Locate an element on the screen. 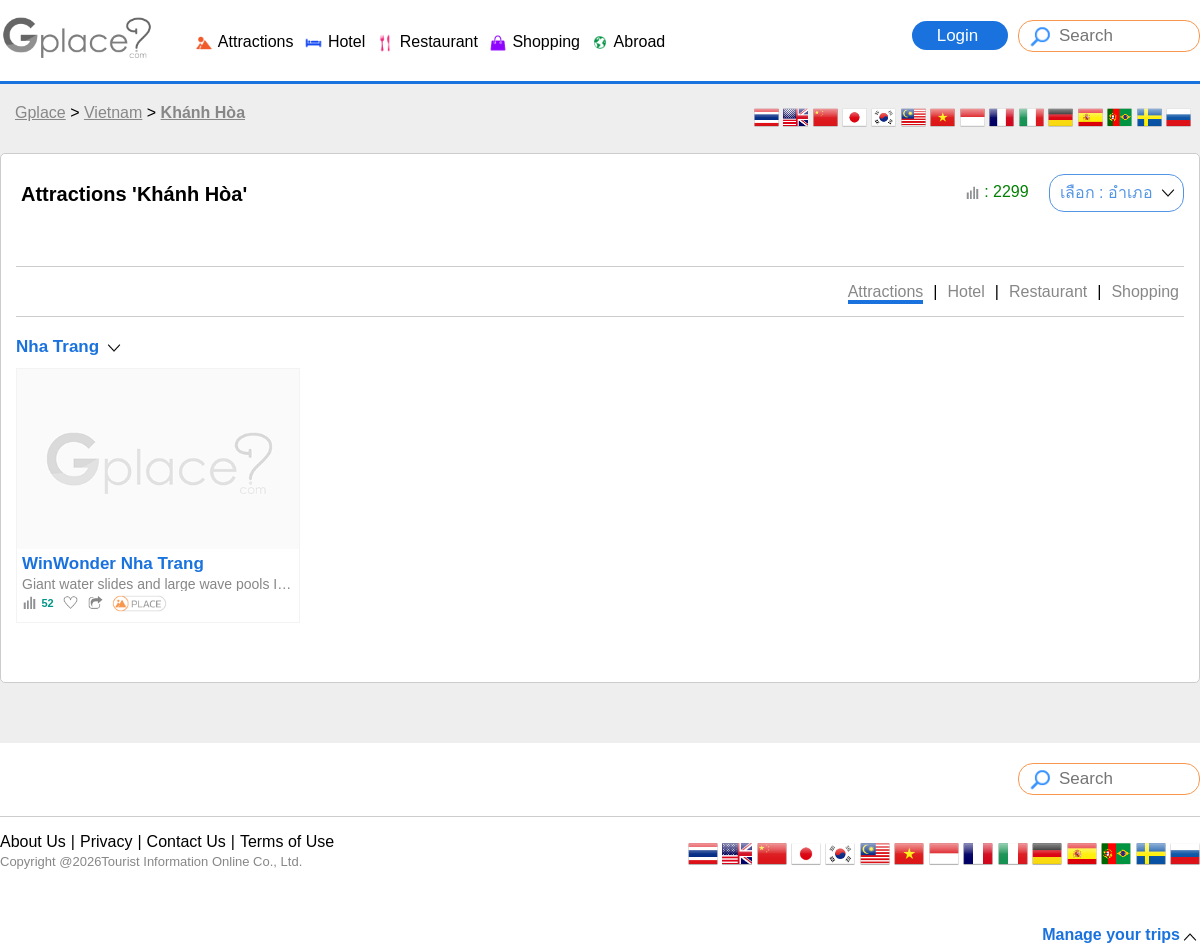 The image size is (1200, 947). About Us is located at coordinates (33, 841).